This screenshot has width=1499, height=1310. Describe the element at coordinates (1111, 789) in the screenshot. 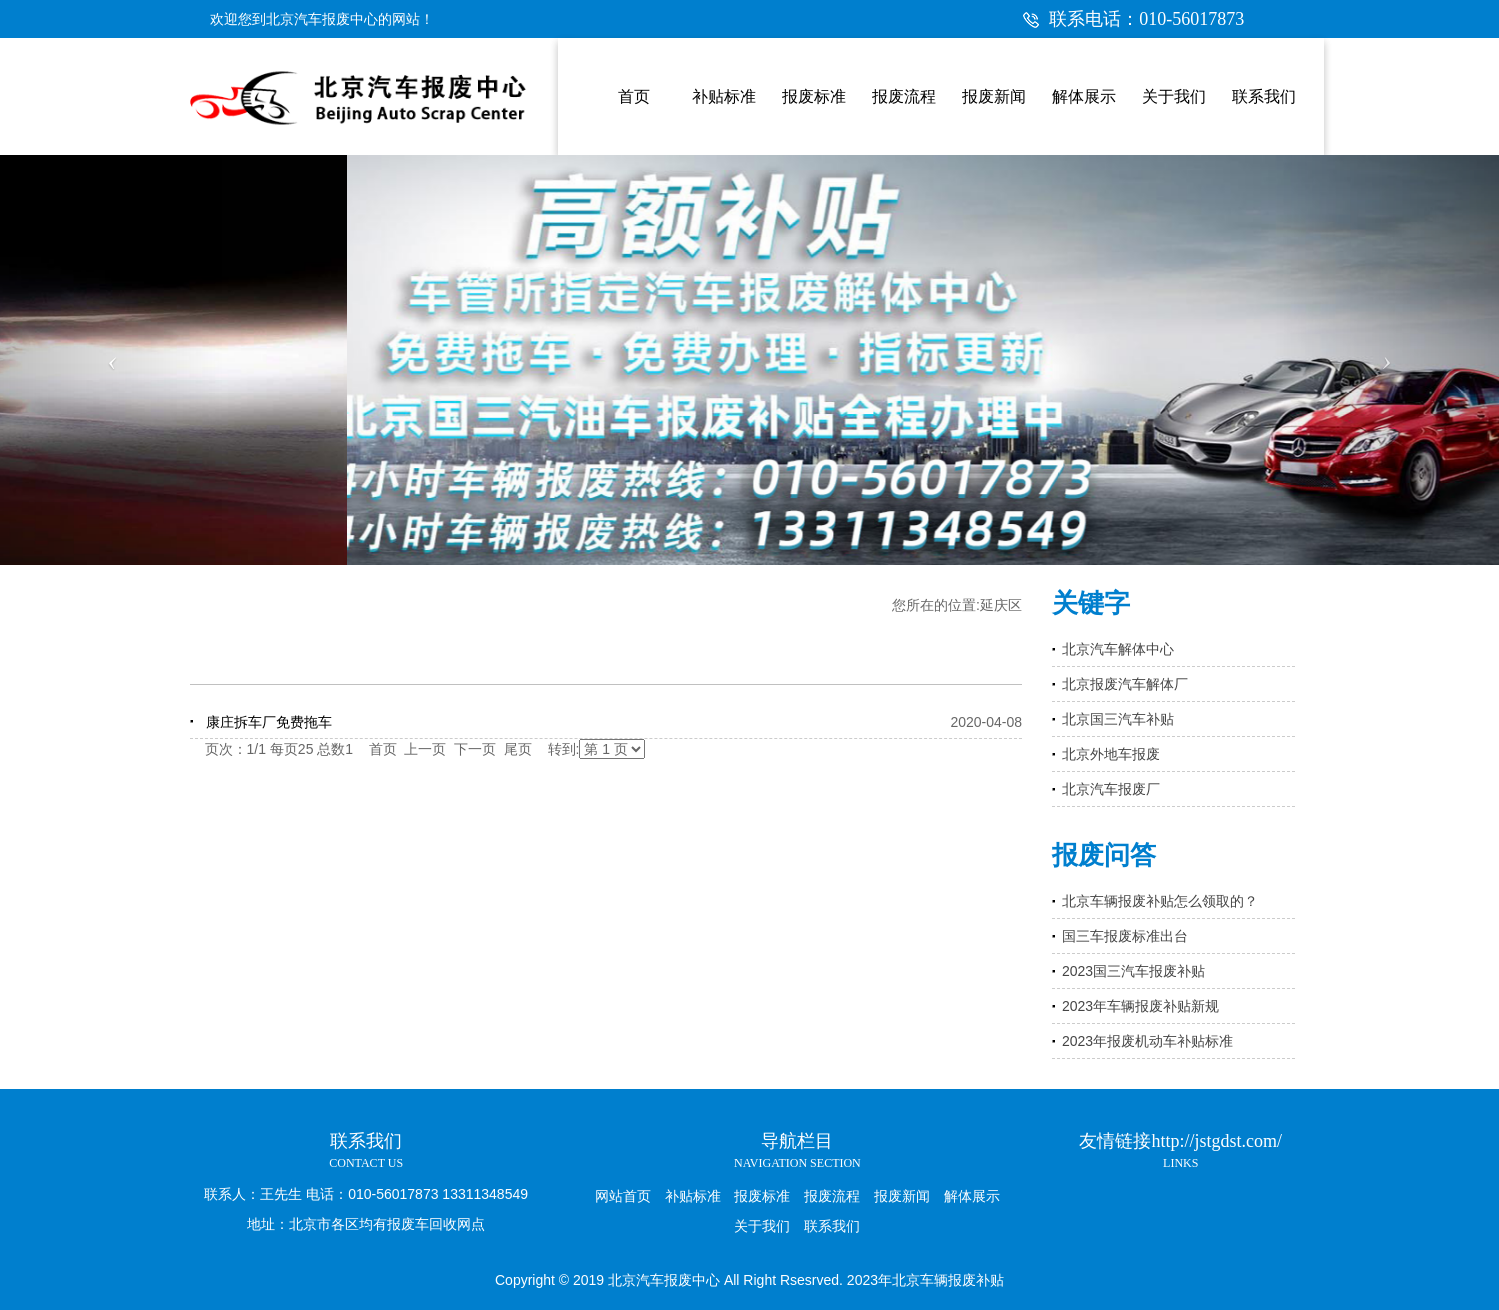

I see `北京汽车报废厂` at that location.